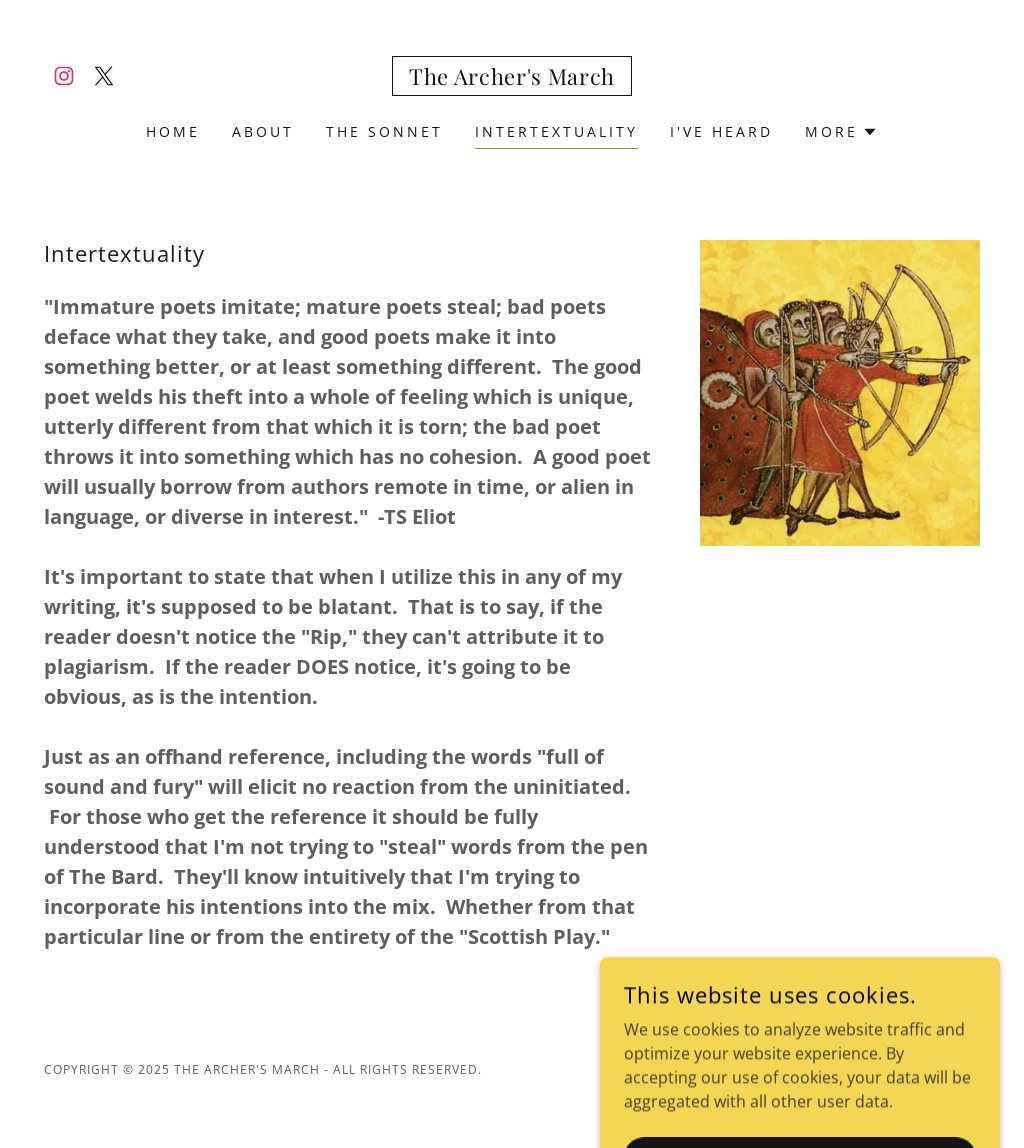  What do you see at coordinates (64, 76) in the screenshot?
I see `[link]` at bounding box center [64, 76].